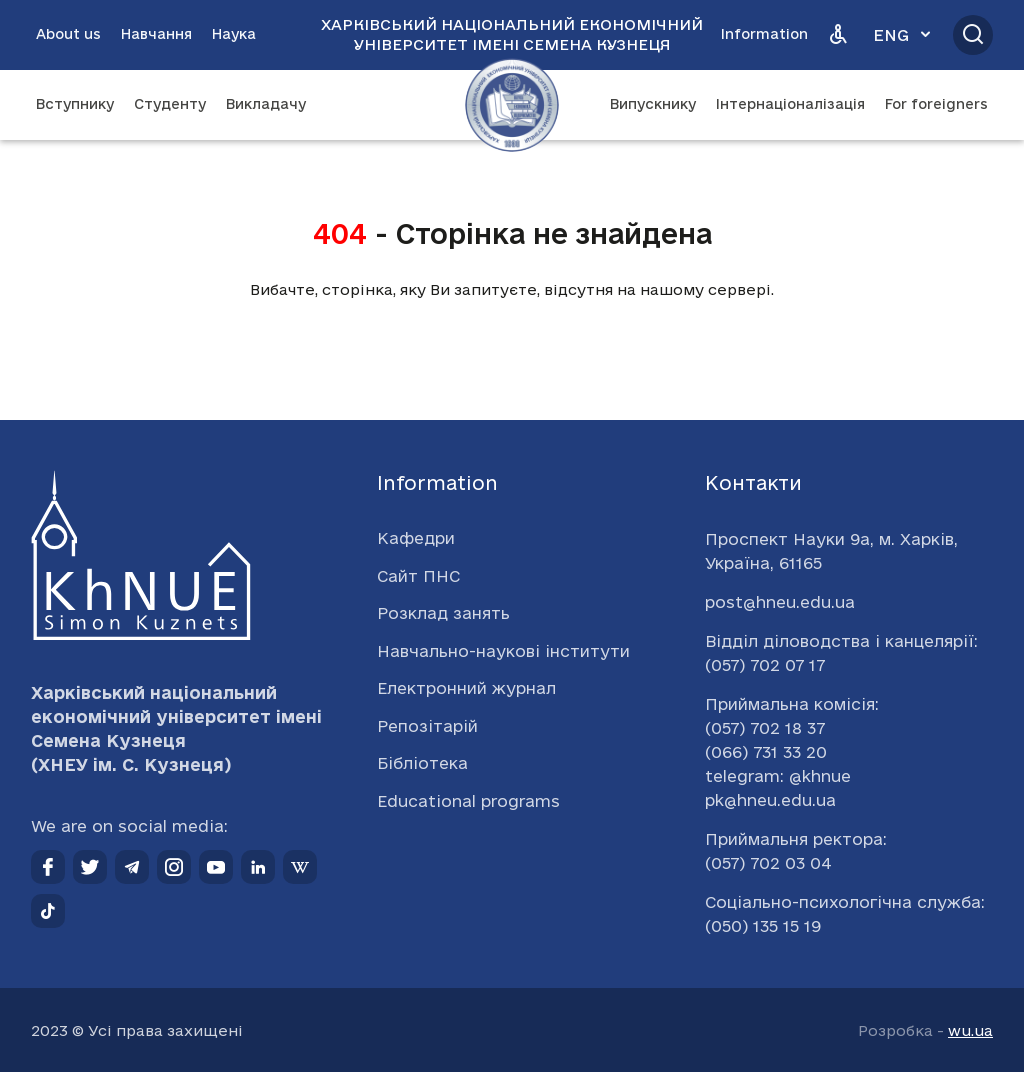 The image size is (1024, 1072). Describe the element at coordinates (778, 776) in the screenshot. I see `telegram: @khnue` at that location.